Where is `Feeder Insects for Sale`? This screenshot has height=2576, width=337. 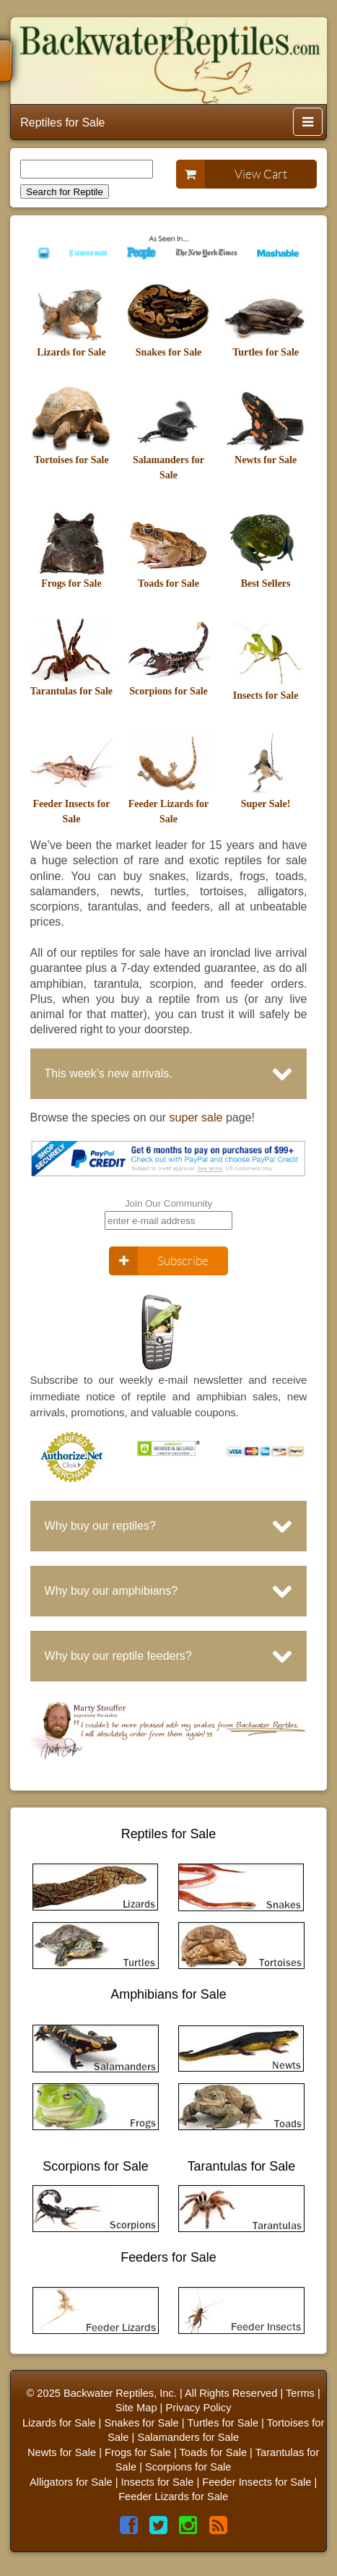
Feeder Insects for Sale is located at coordinates (256, 2482).